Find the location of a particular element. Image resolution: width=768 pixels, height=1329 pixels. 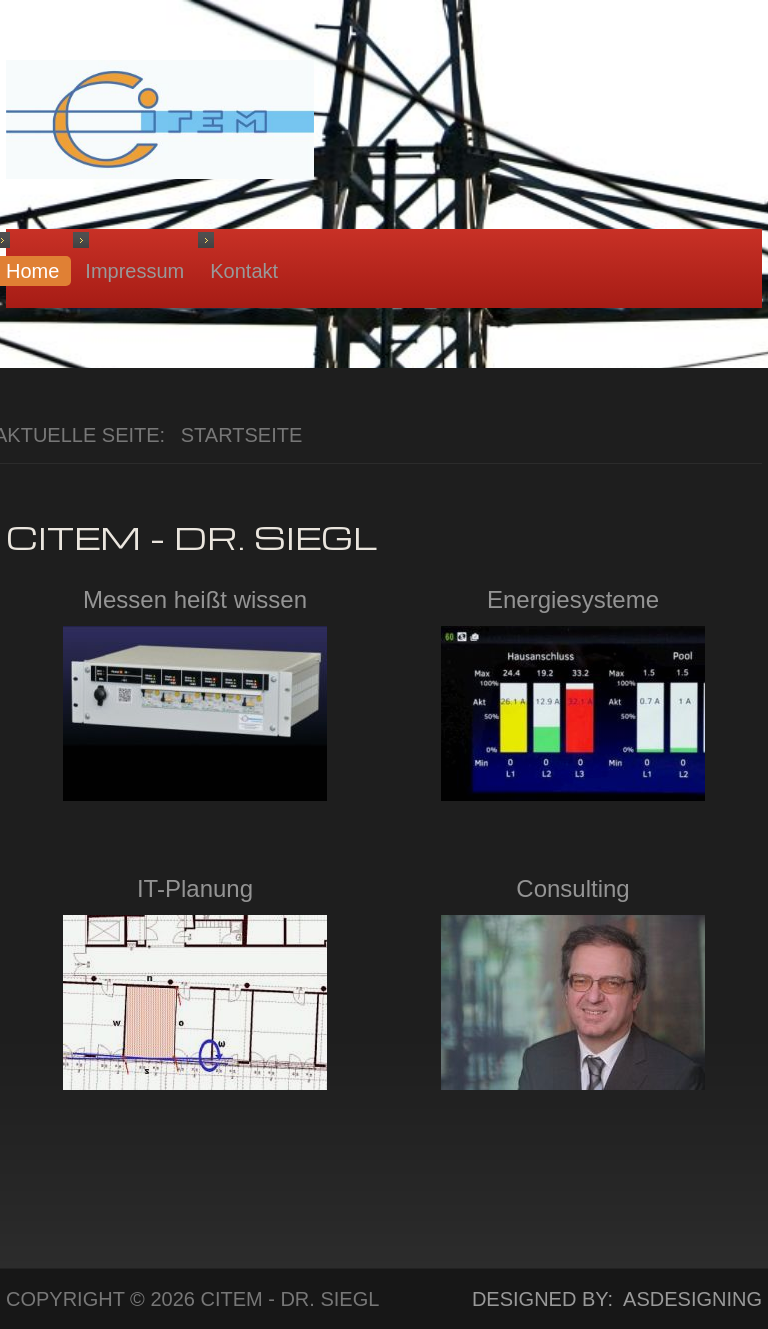

Impressum is located at coordinates (134, 271).